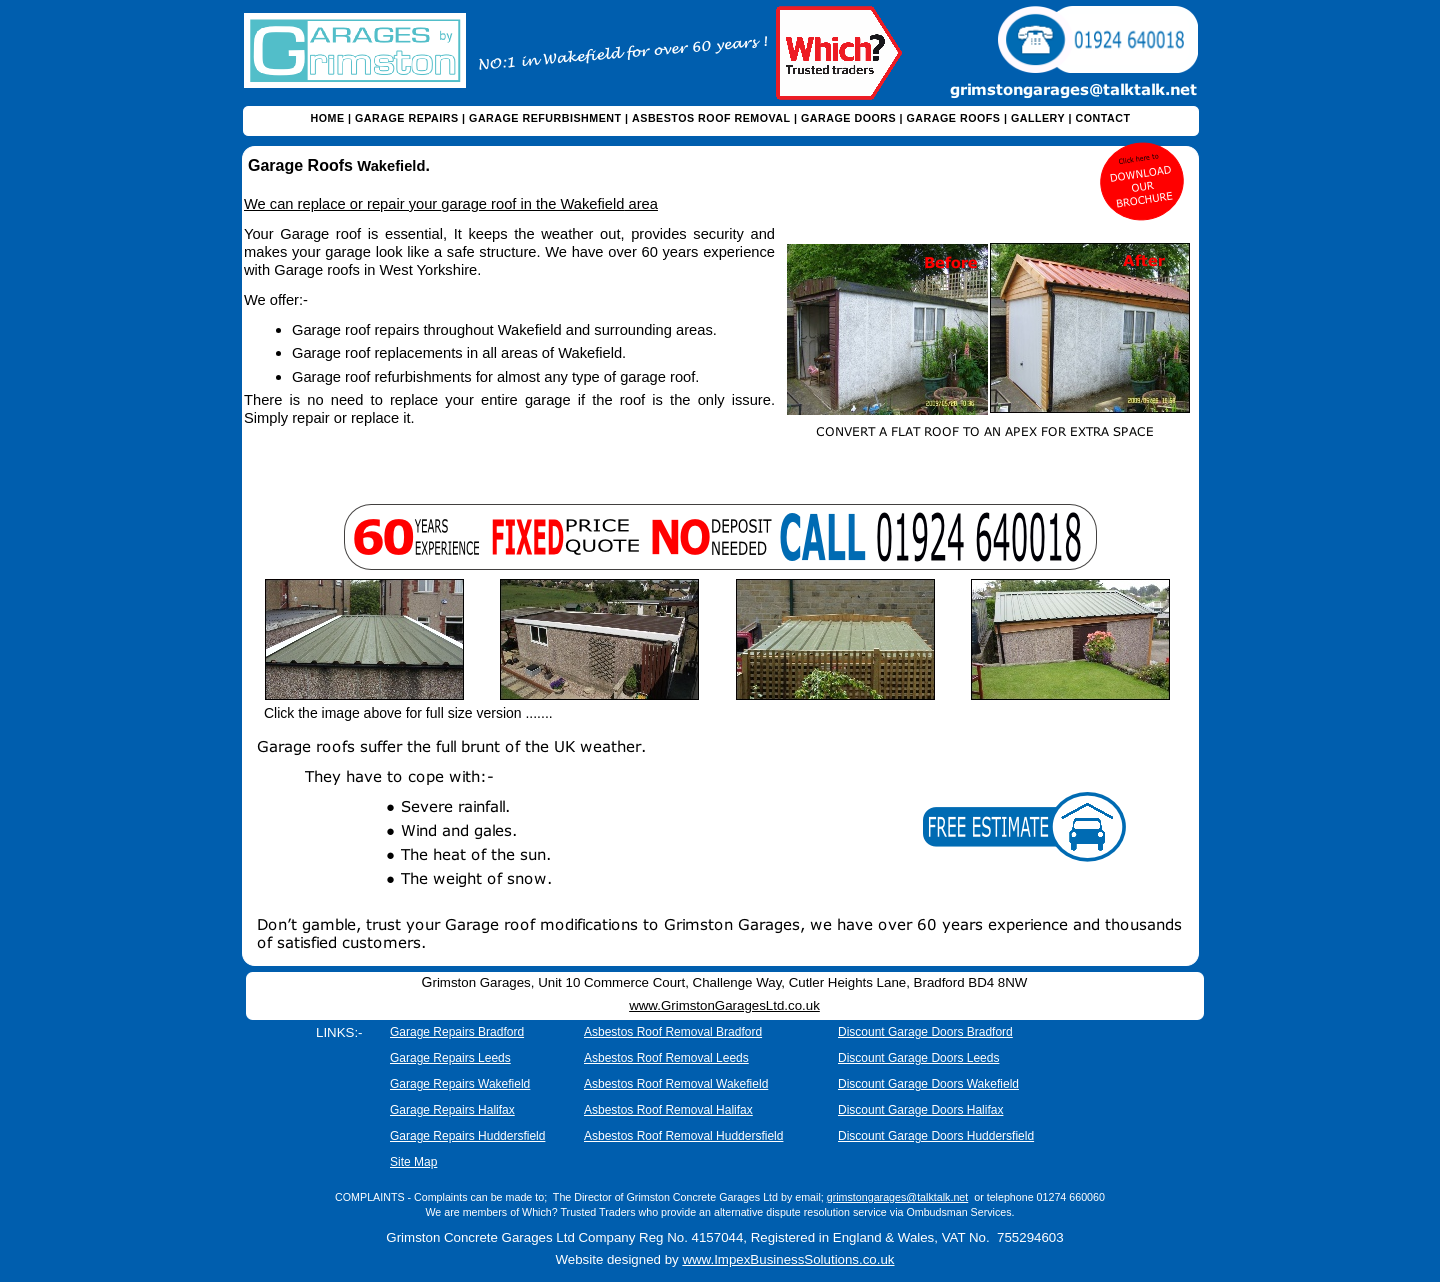  Describe the element at coordinates (711, 118) in the screenshot. I see `ASBESTOS ROOF REMOVAL` at that location.